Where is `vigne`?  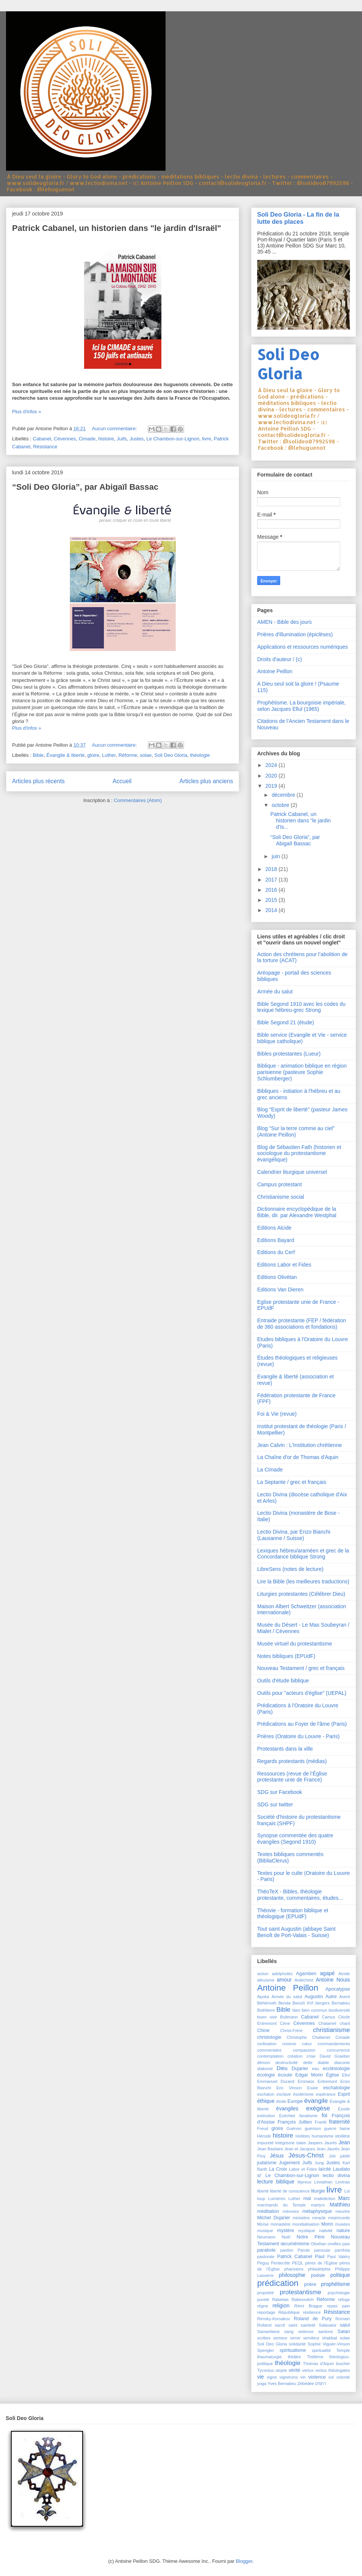
vigne is located at coordinates (272, 2377).